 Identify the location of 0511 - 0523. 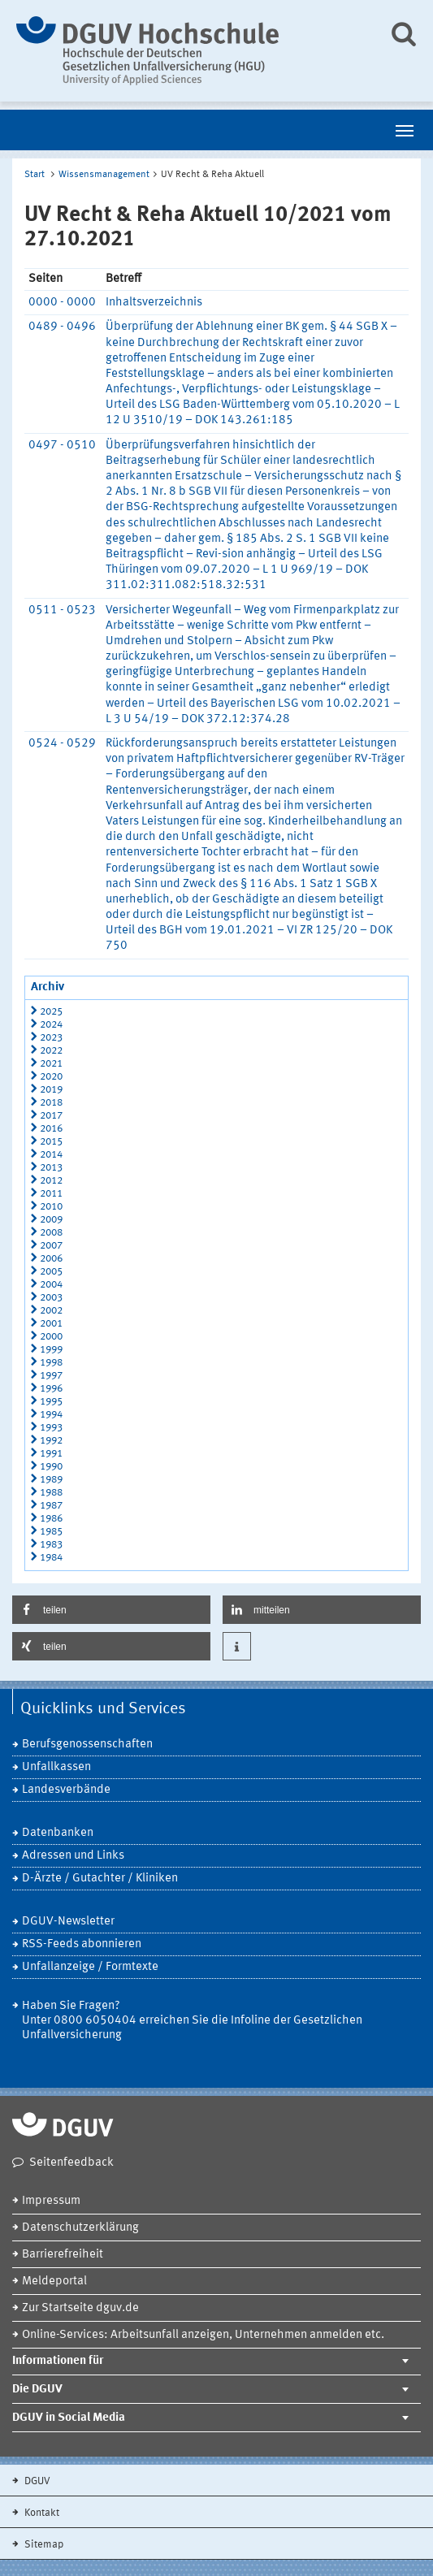
(62, 610).